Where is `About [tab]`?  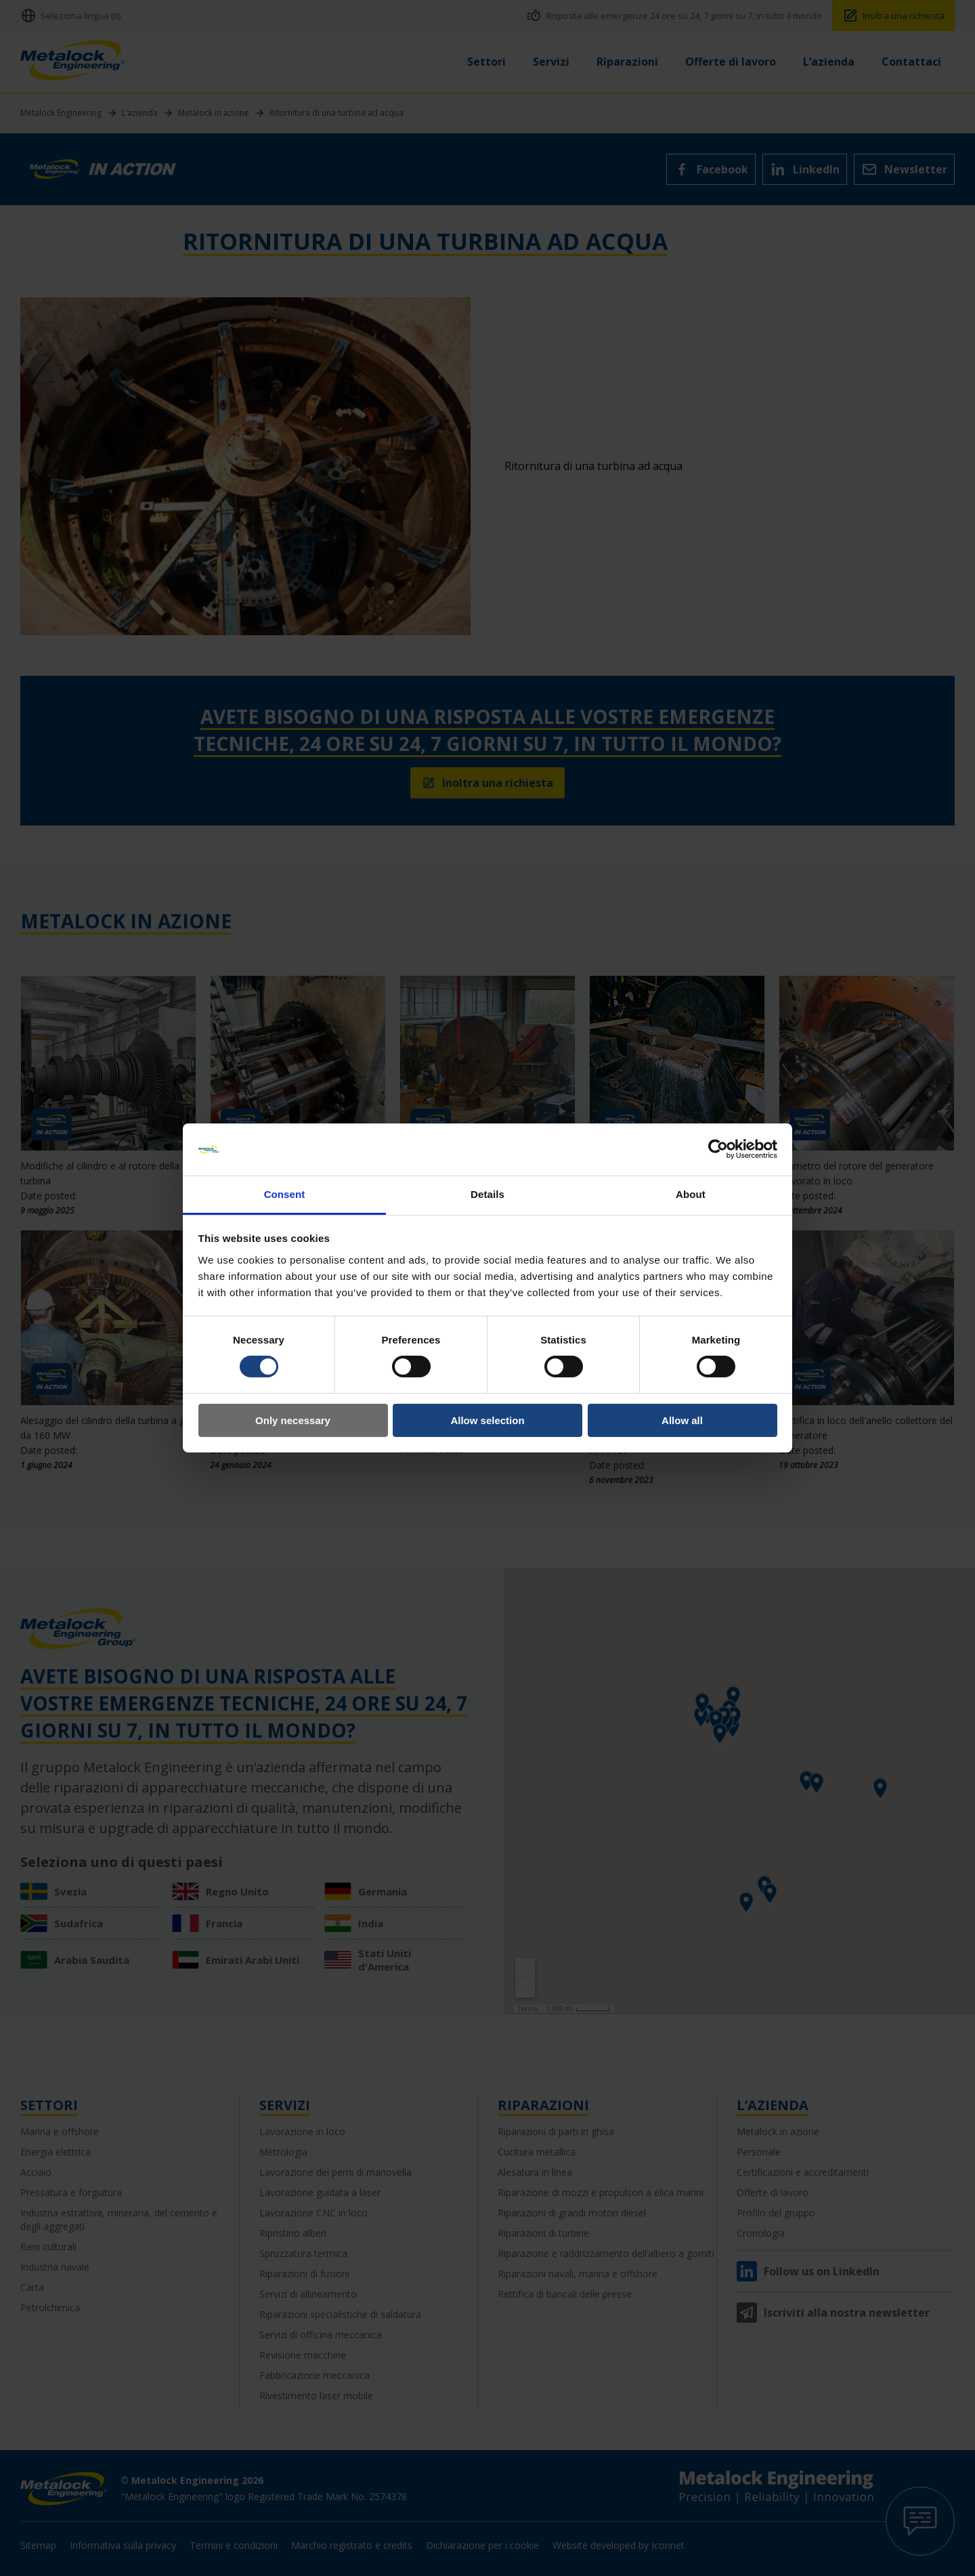
About [tab] is located at coordinates (691, 1194).